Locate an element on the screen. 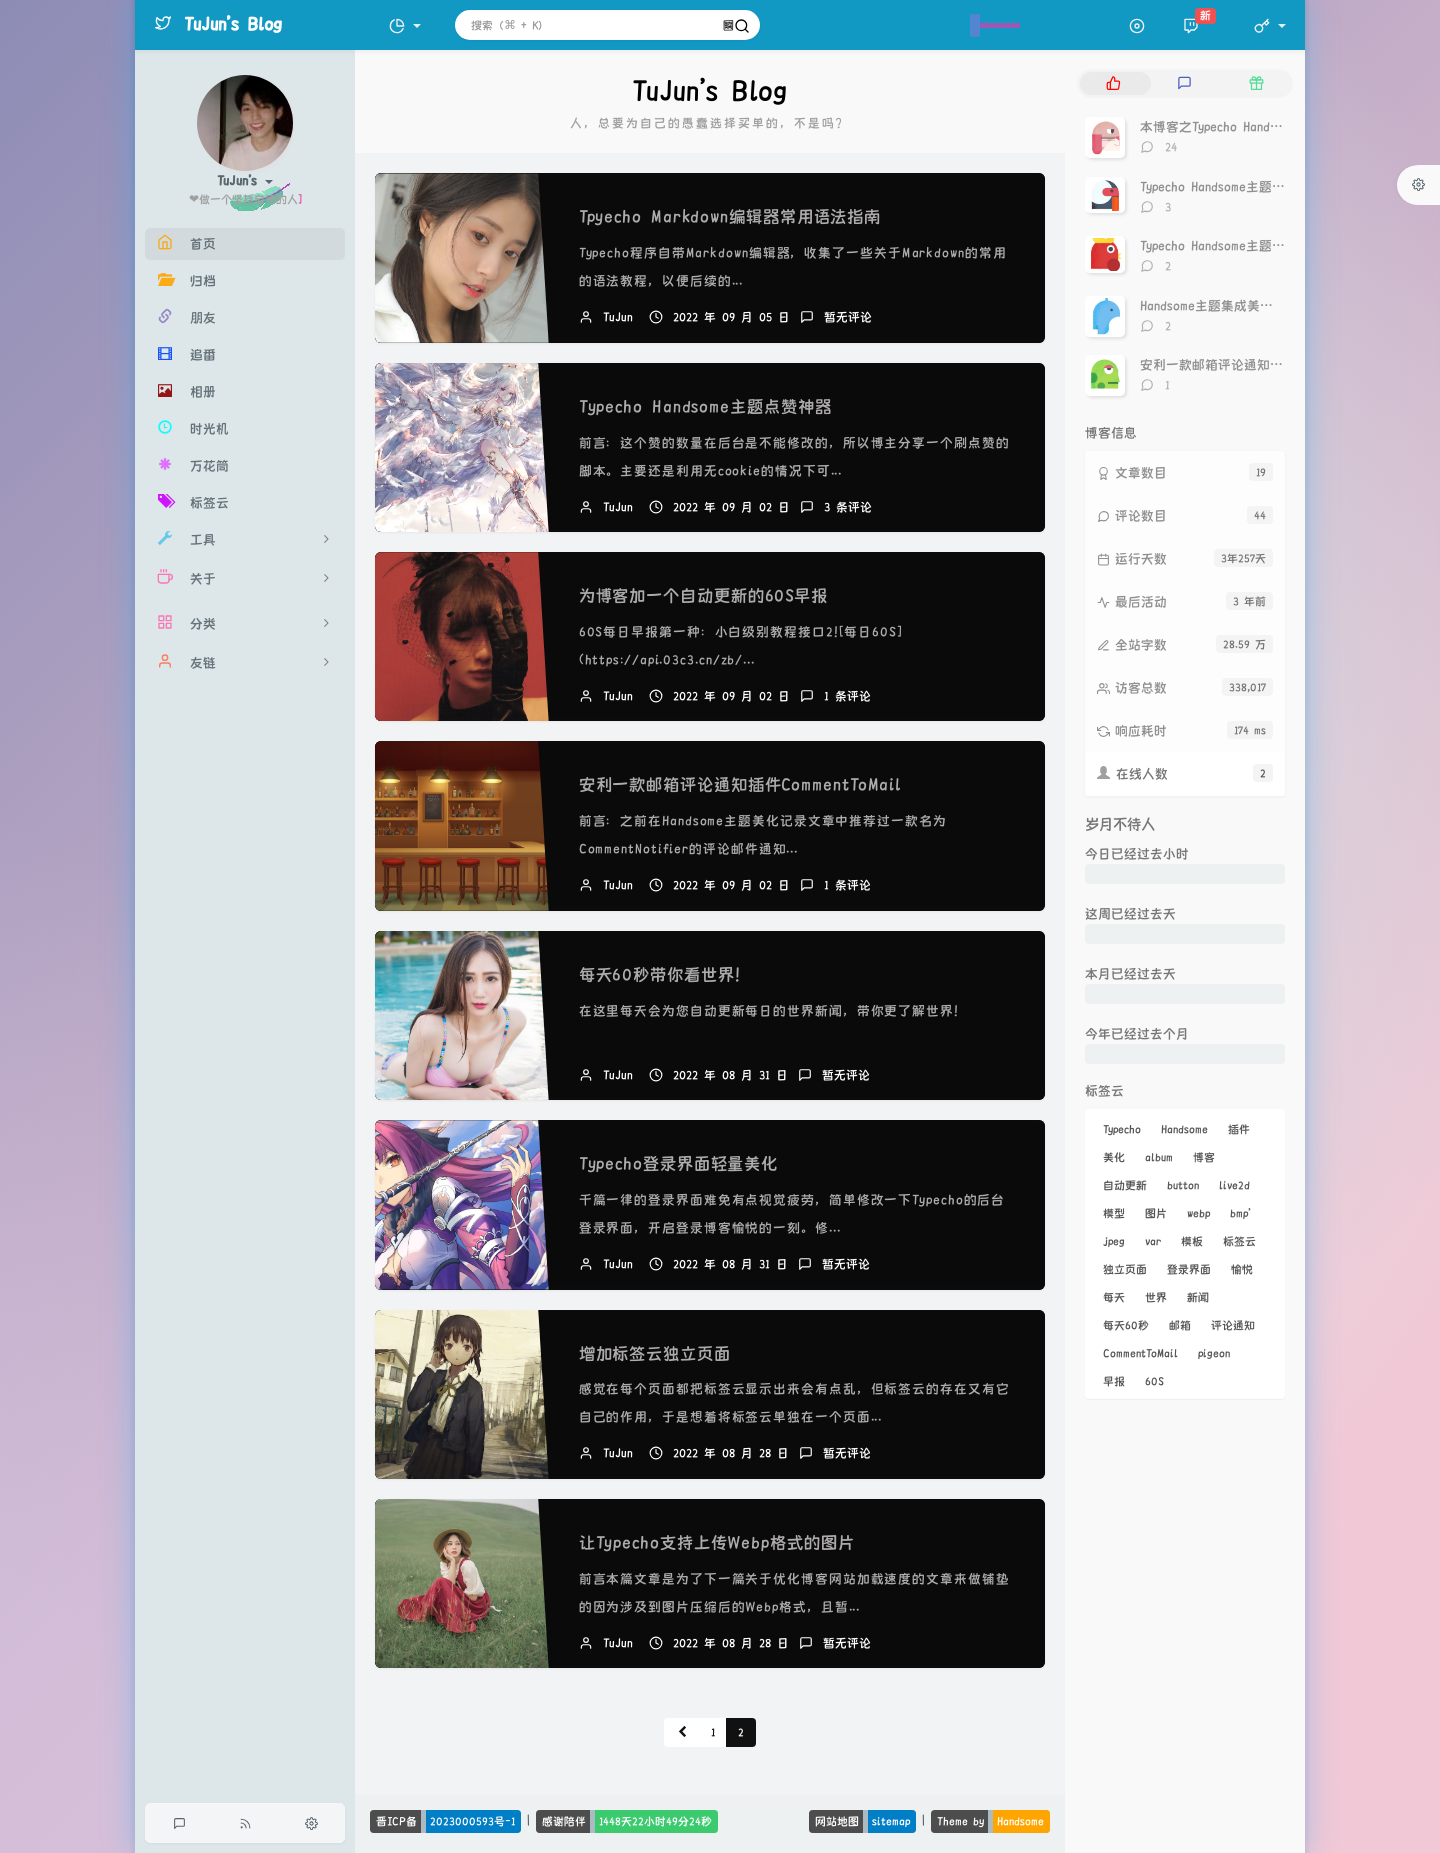 Image resolution: width=1440 pixels, height=1853 pixels. Typecho is located at coordinates (1122, 1129).